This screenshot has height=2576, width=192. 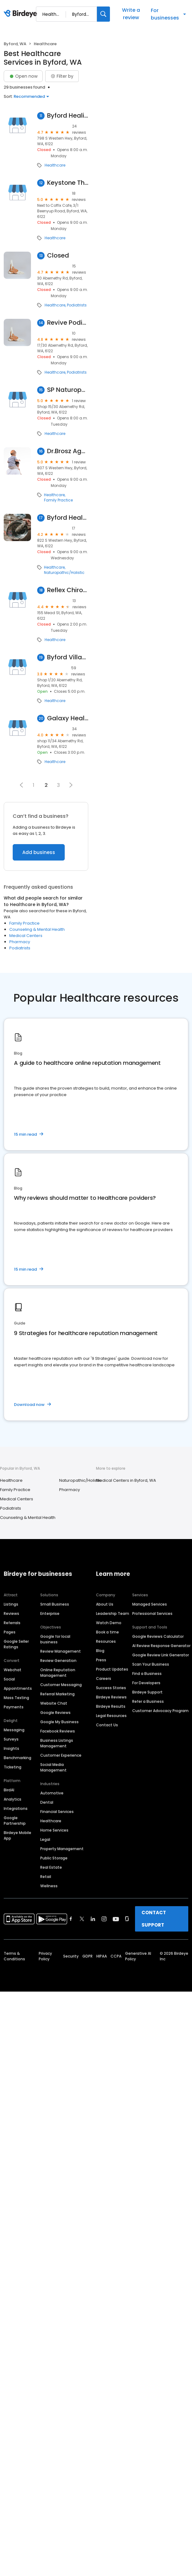 I want to click on Refer a Business, so click(x=148, y=1701).